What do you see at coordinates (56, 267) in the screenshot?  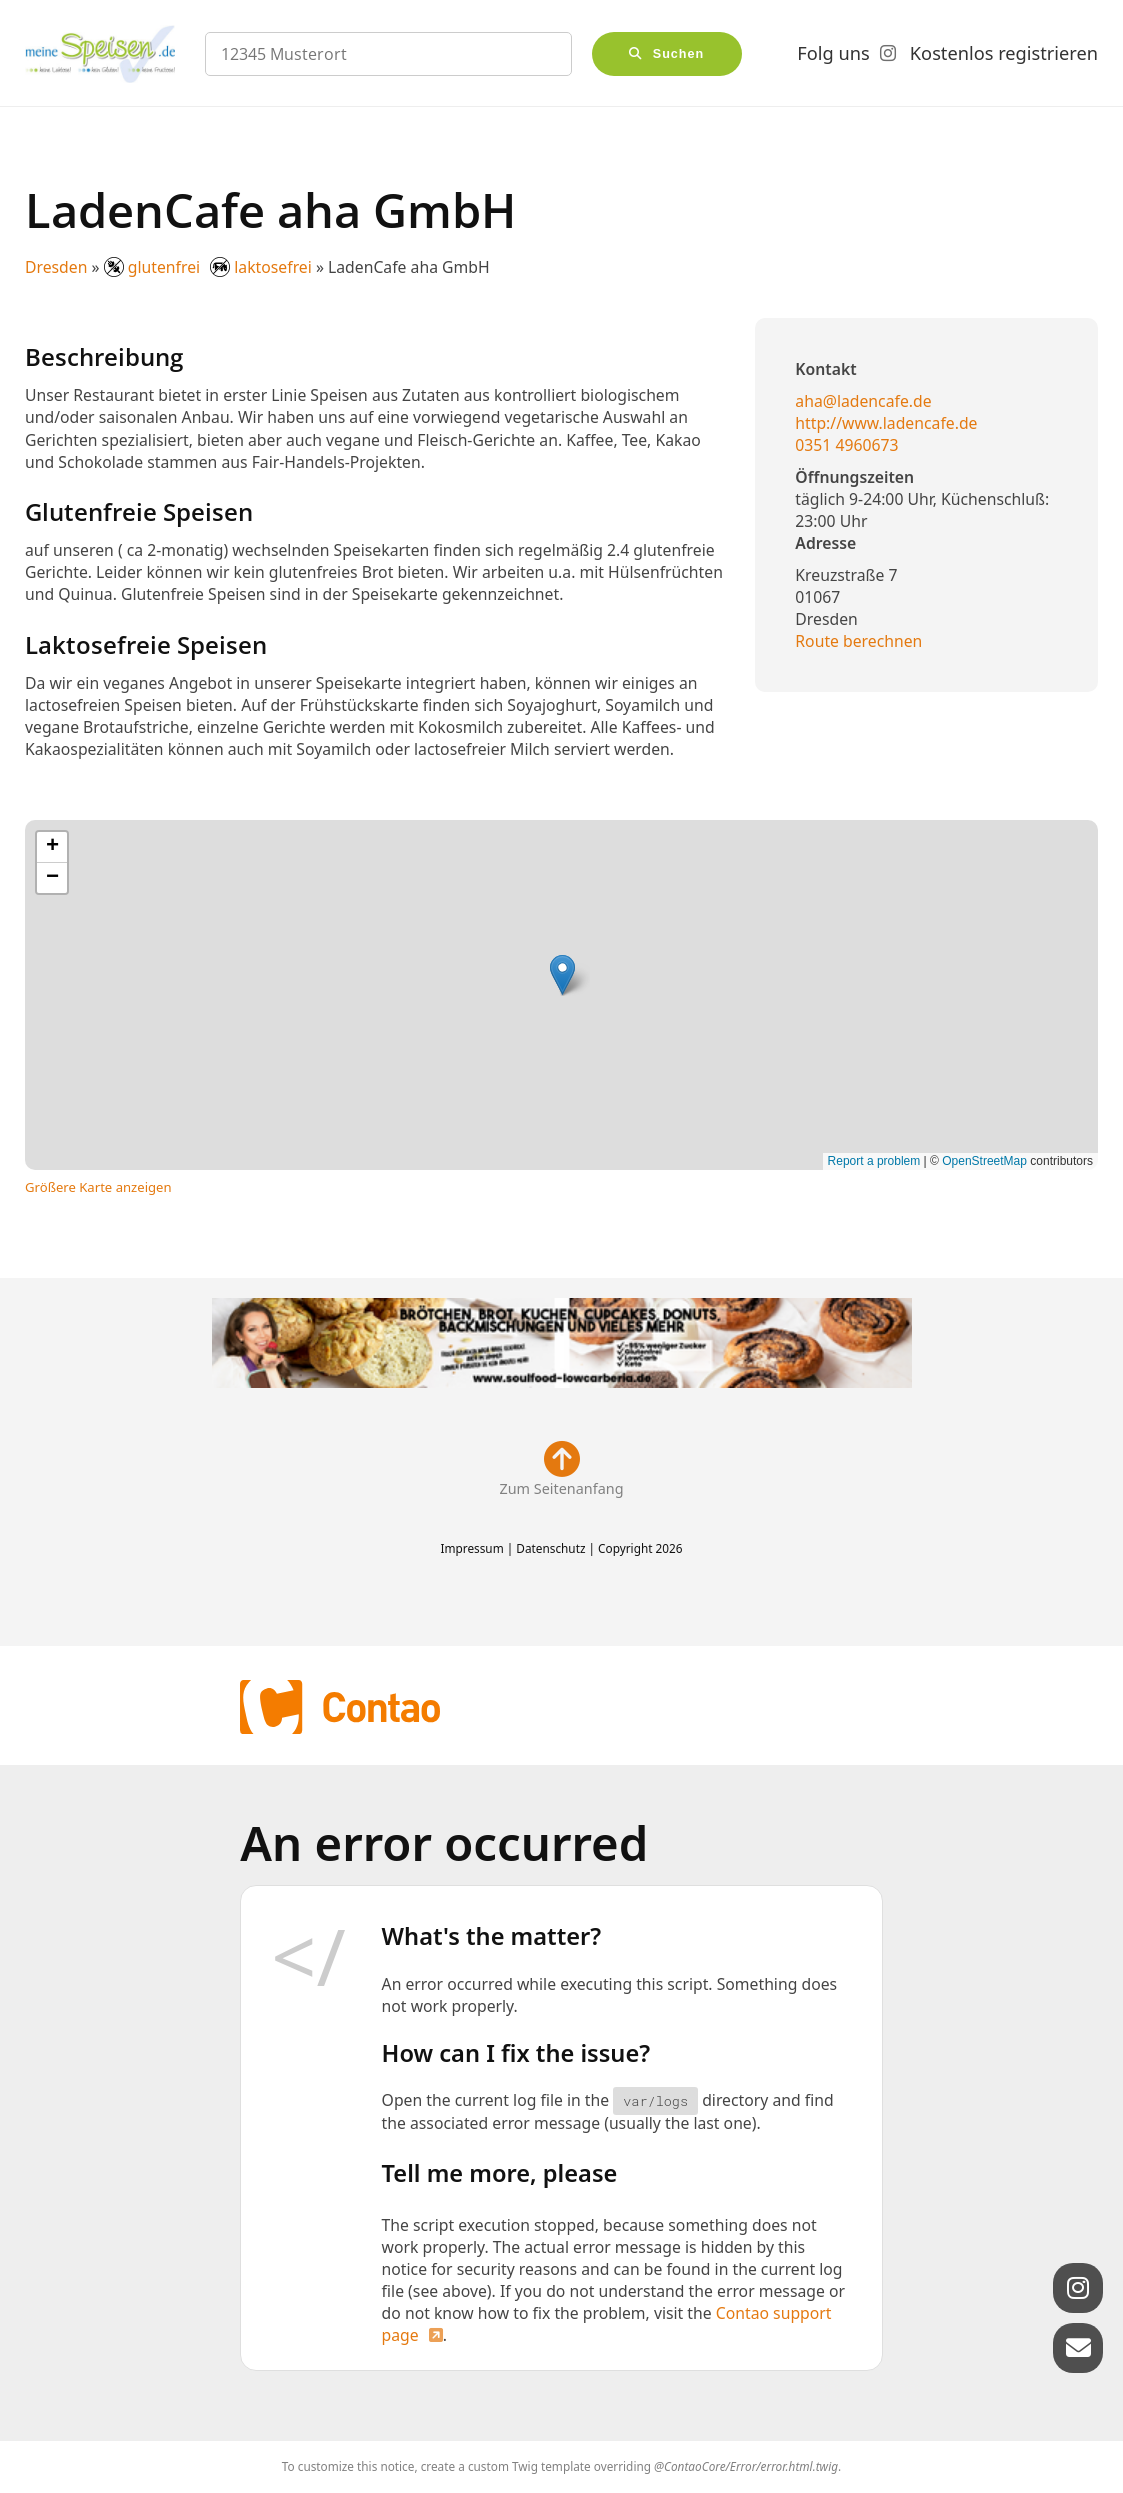 I see `Dresden` at bounding box center [56, 267].